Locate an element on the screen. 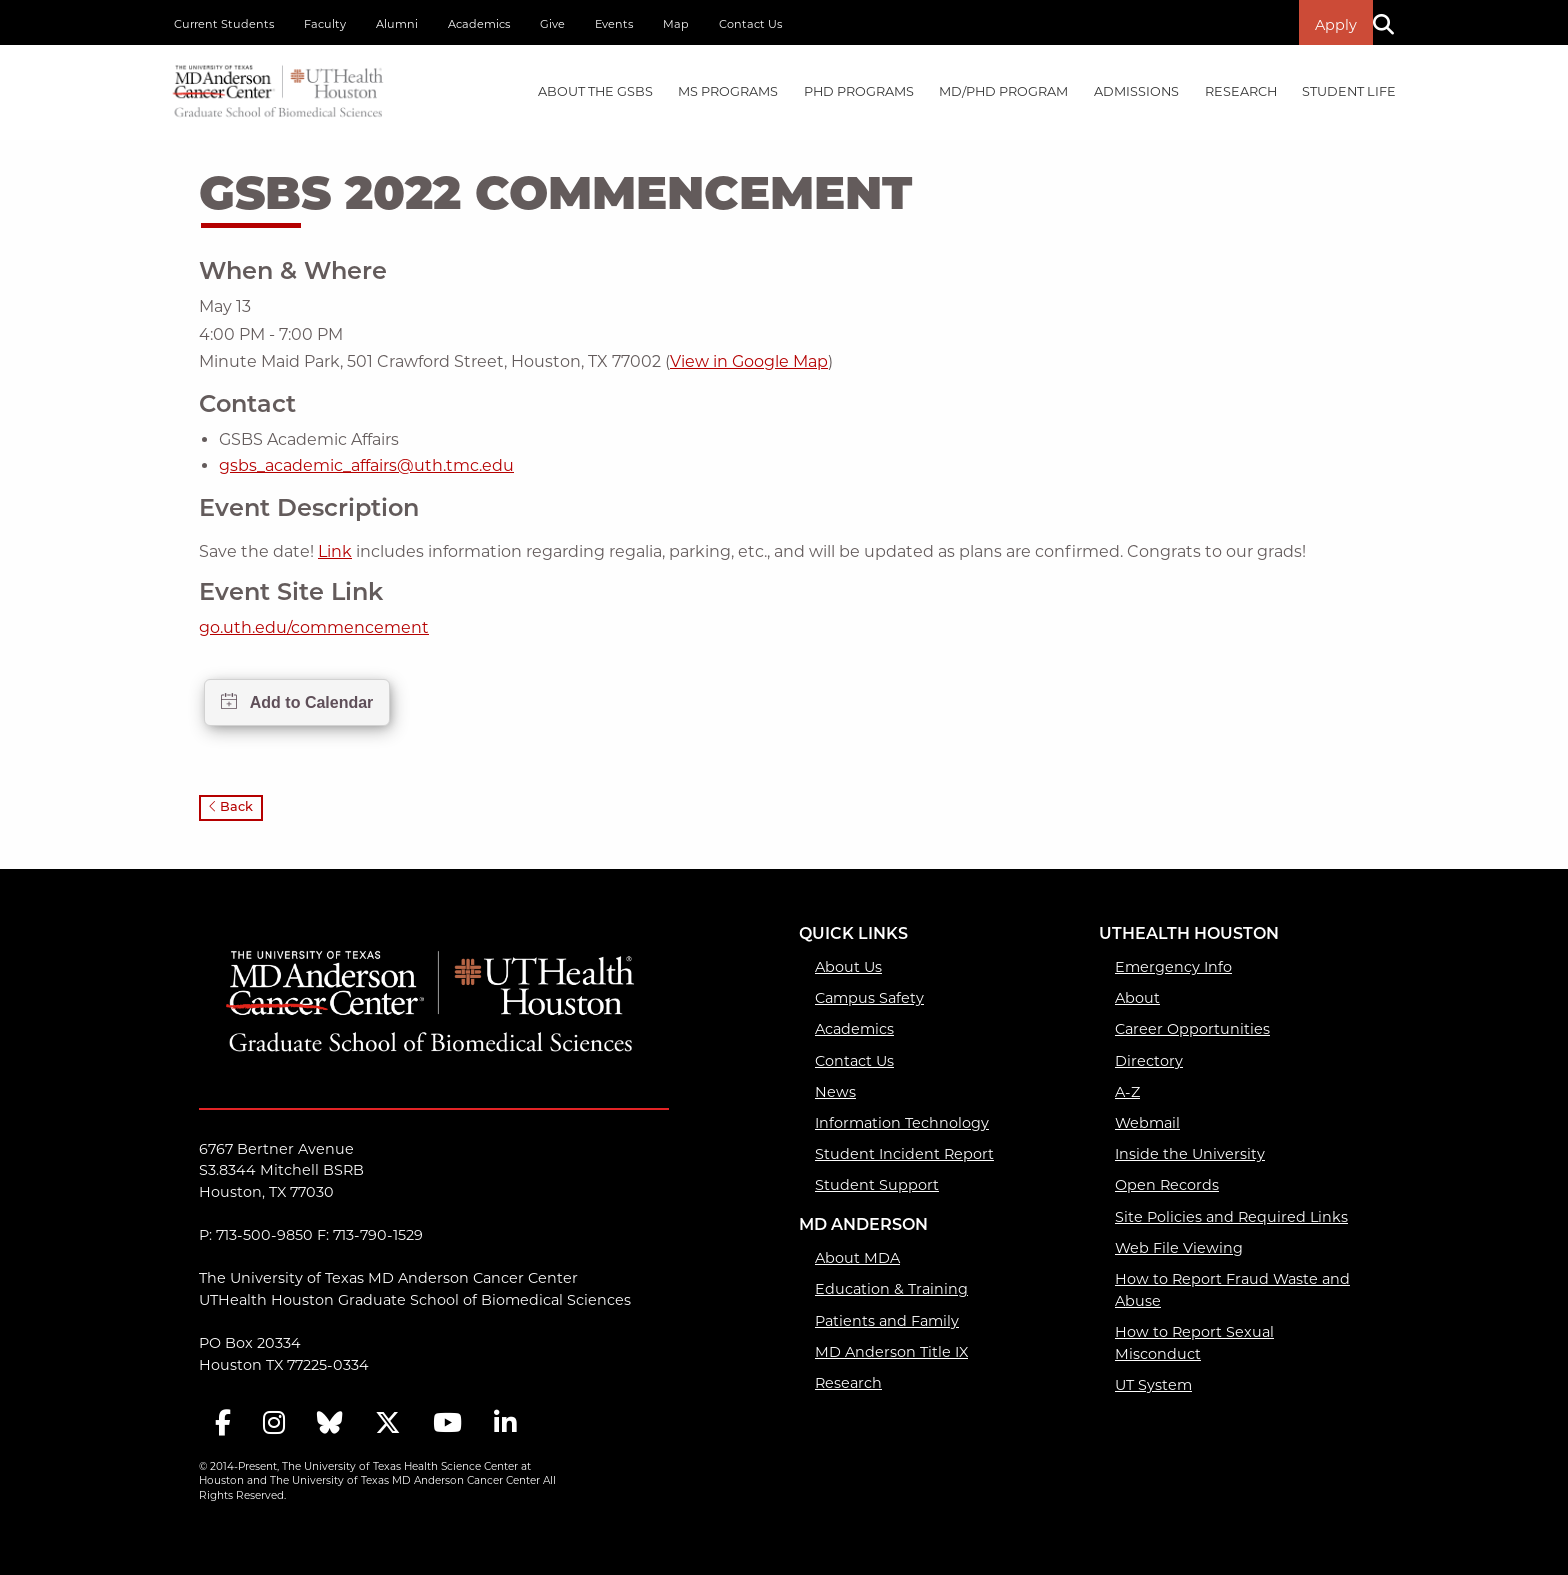  gsbs_academic_affairs@uth.tmc.edu is located at coordinates (366, 465).